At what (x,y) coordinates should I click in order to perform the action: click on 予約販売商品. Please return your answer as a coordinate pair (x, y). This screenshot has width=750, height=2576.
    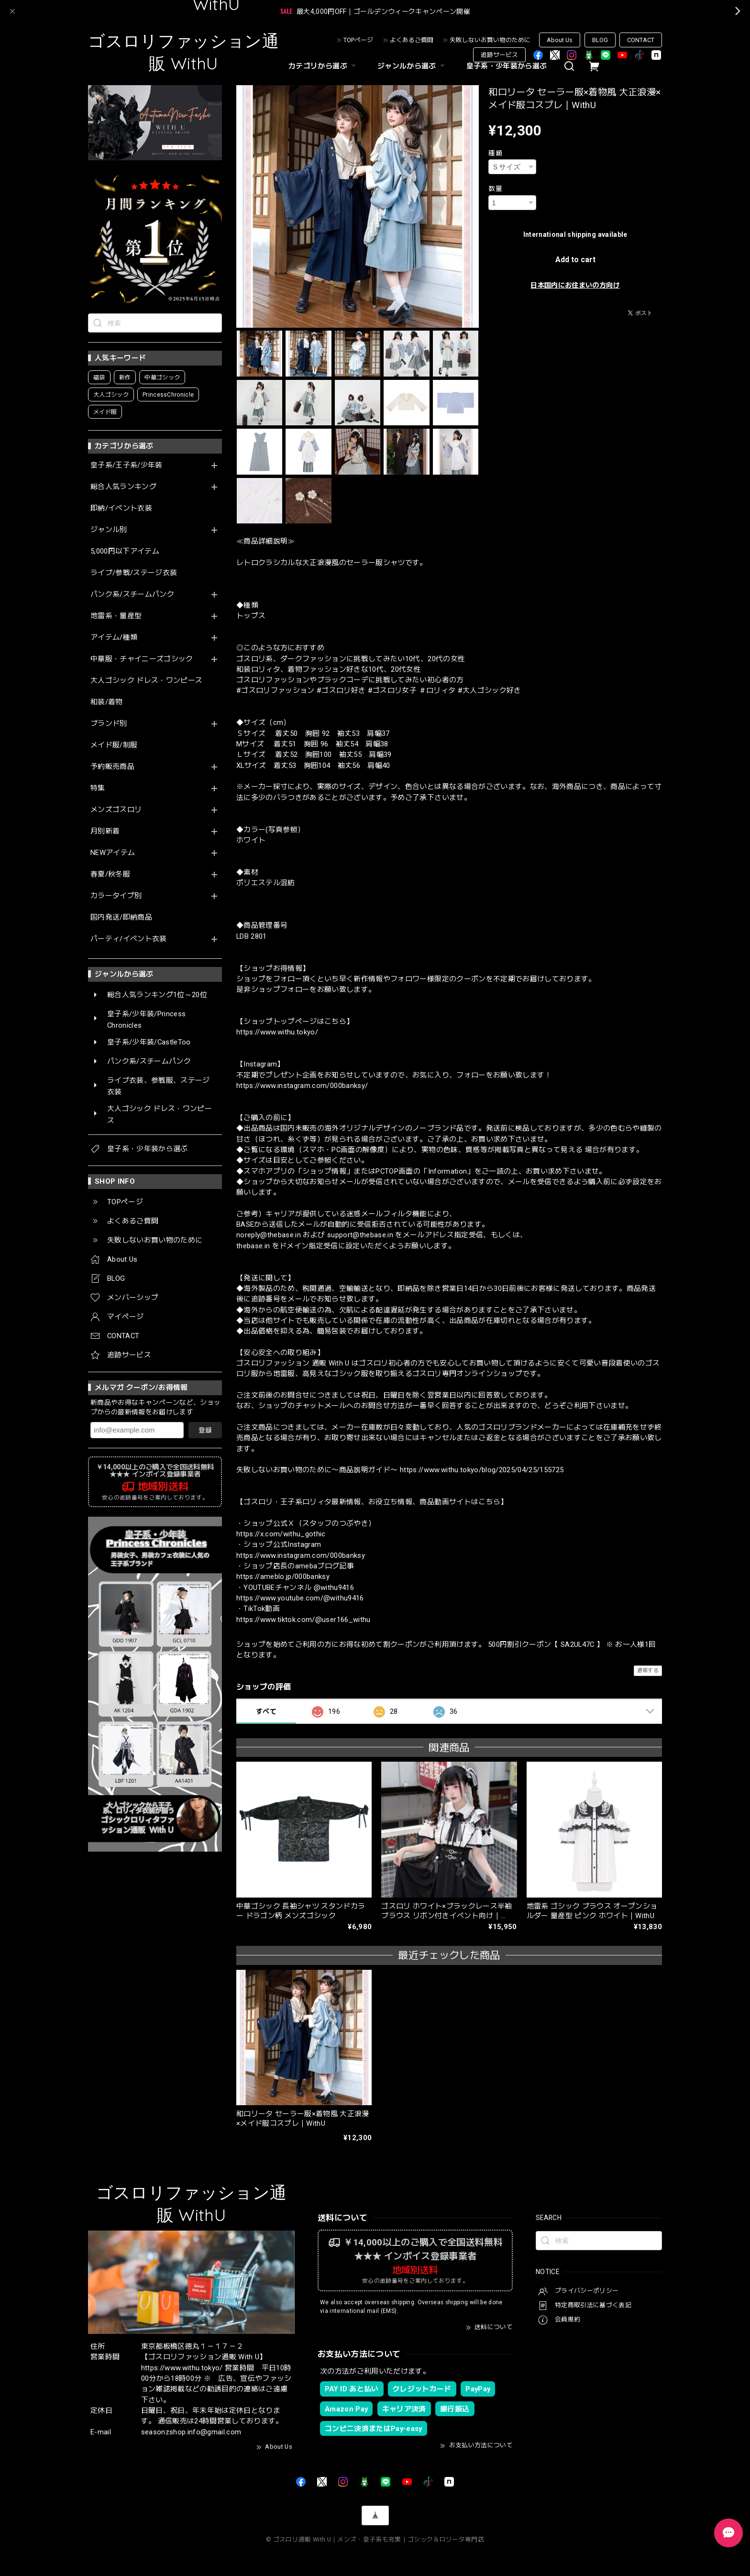
    Looking at the image, I should click on (112, 767).